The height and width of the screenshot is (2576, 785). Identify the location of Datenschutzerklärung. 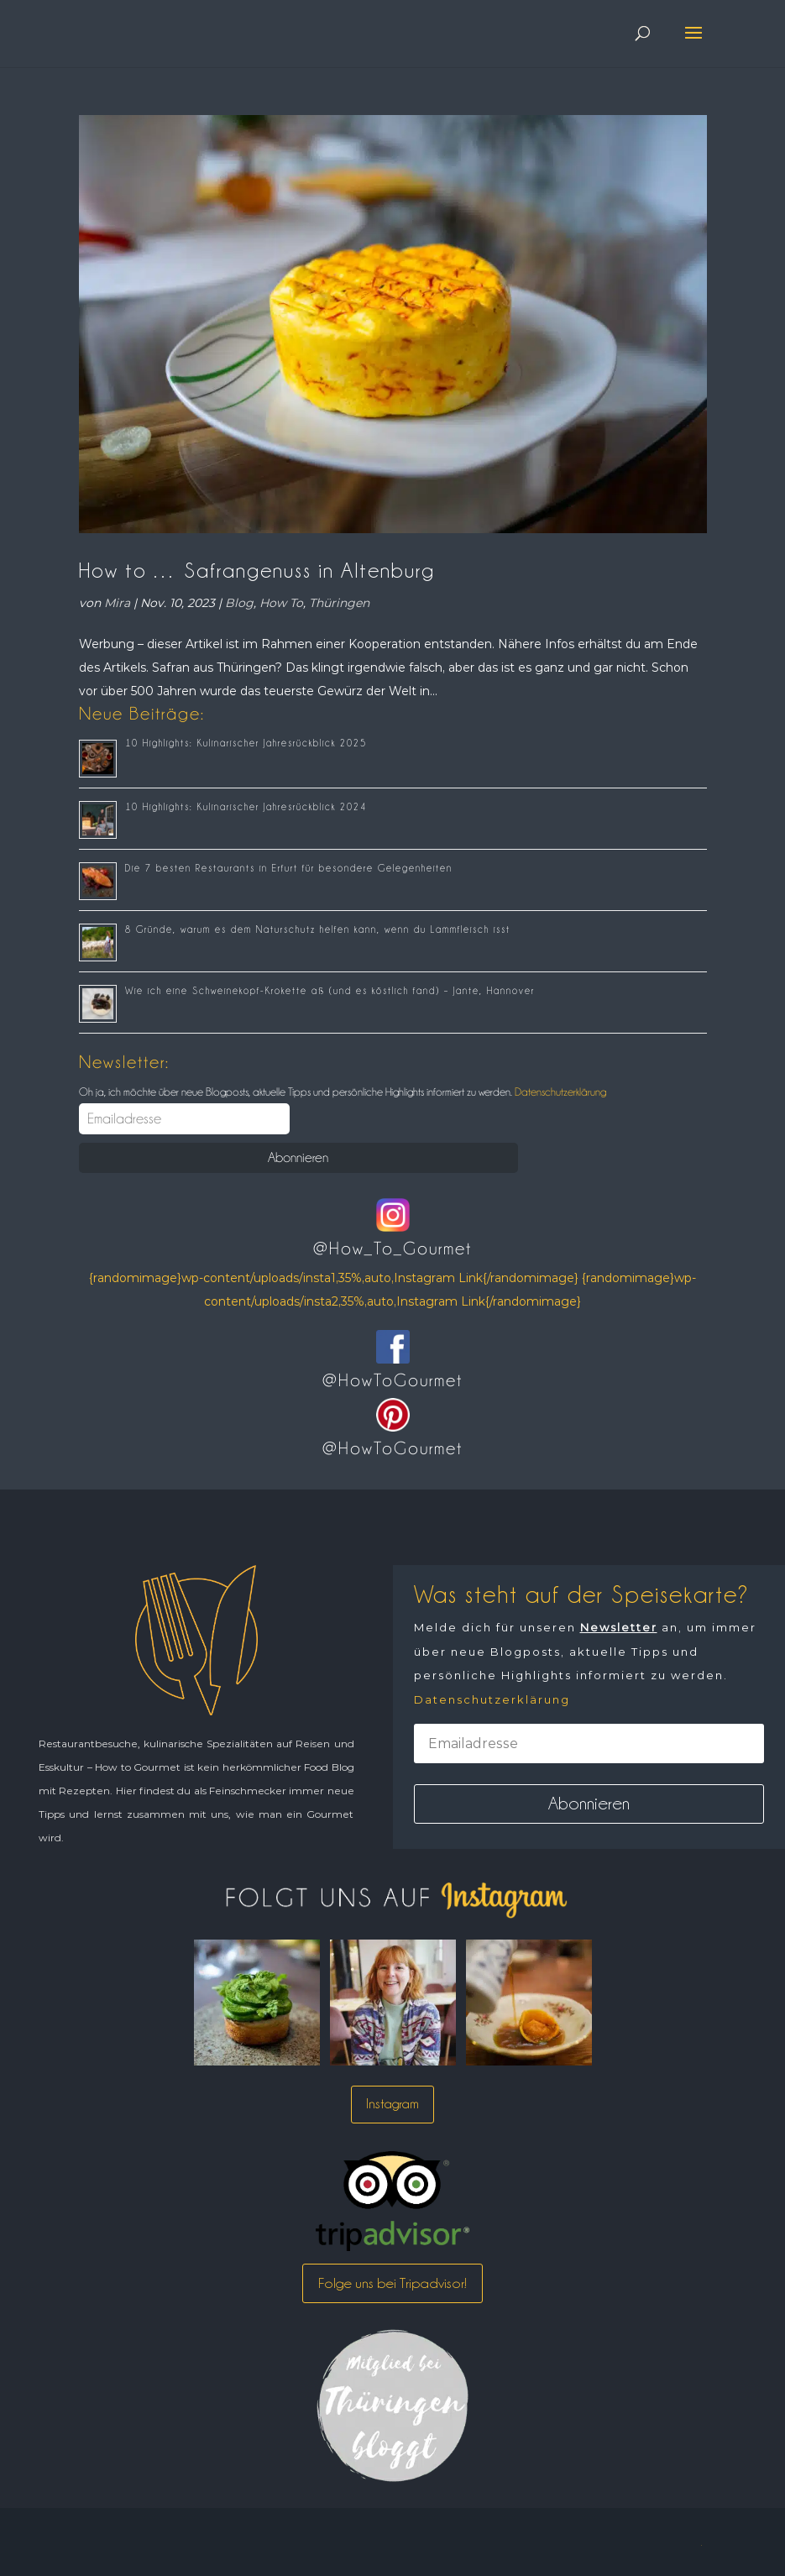
(559, 1091).